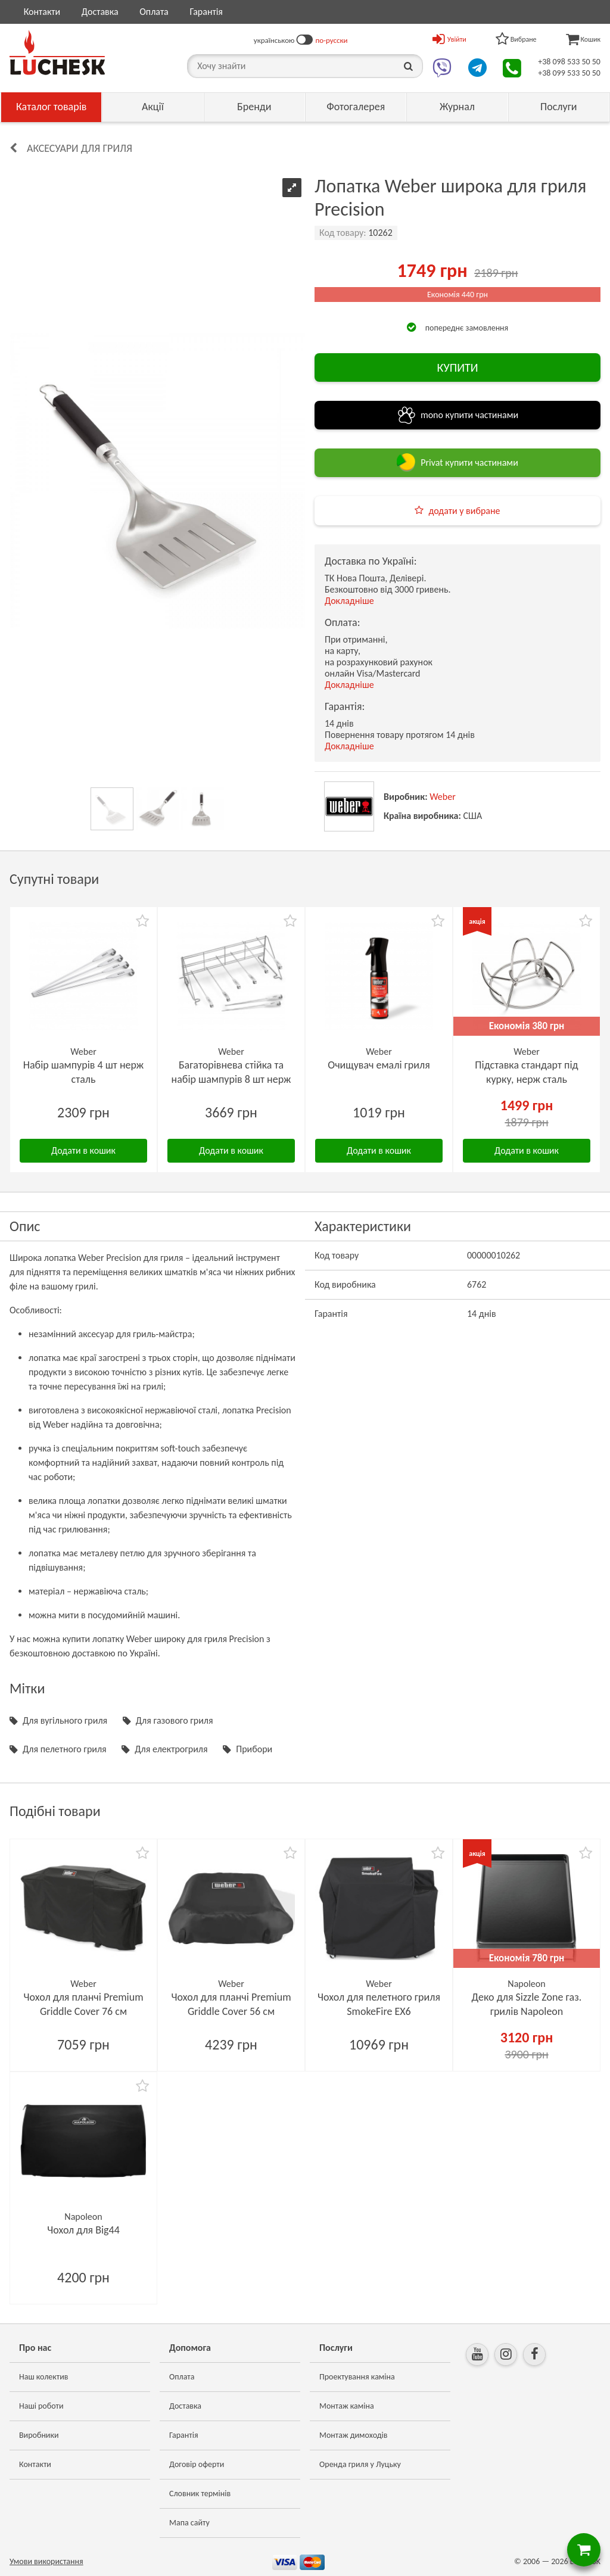 This screenshot has height=2576, width=610. Describe the element at coordinates (189, 2523) in the screenshot. I see `Мапа сайту` at that location.